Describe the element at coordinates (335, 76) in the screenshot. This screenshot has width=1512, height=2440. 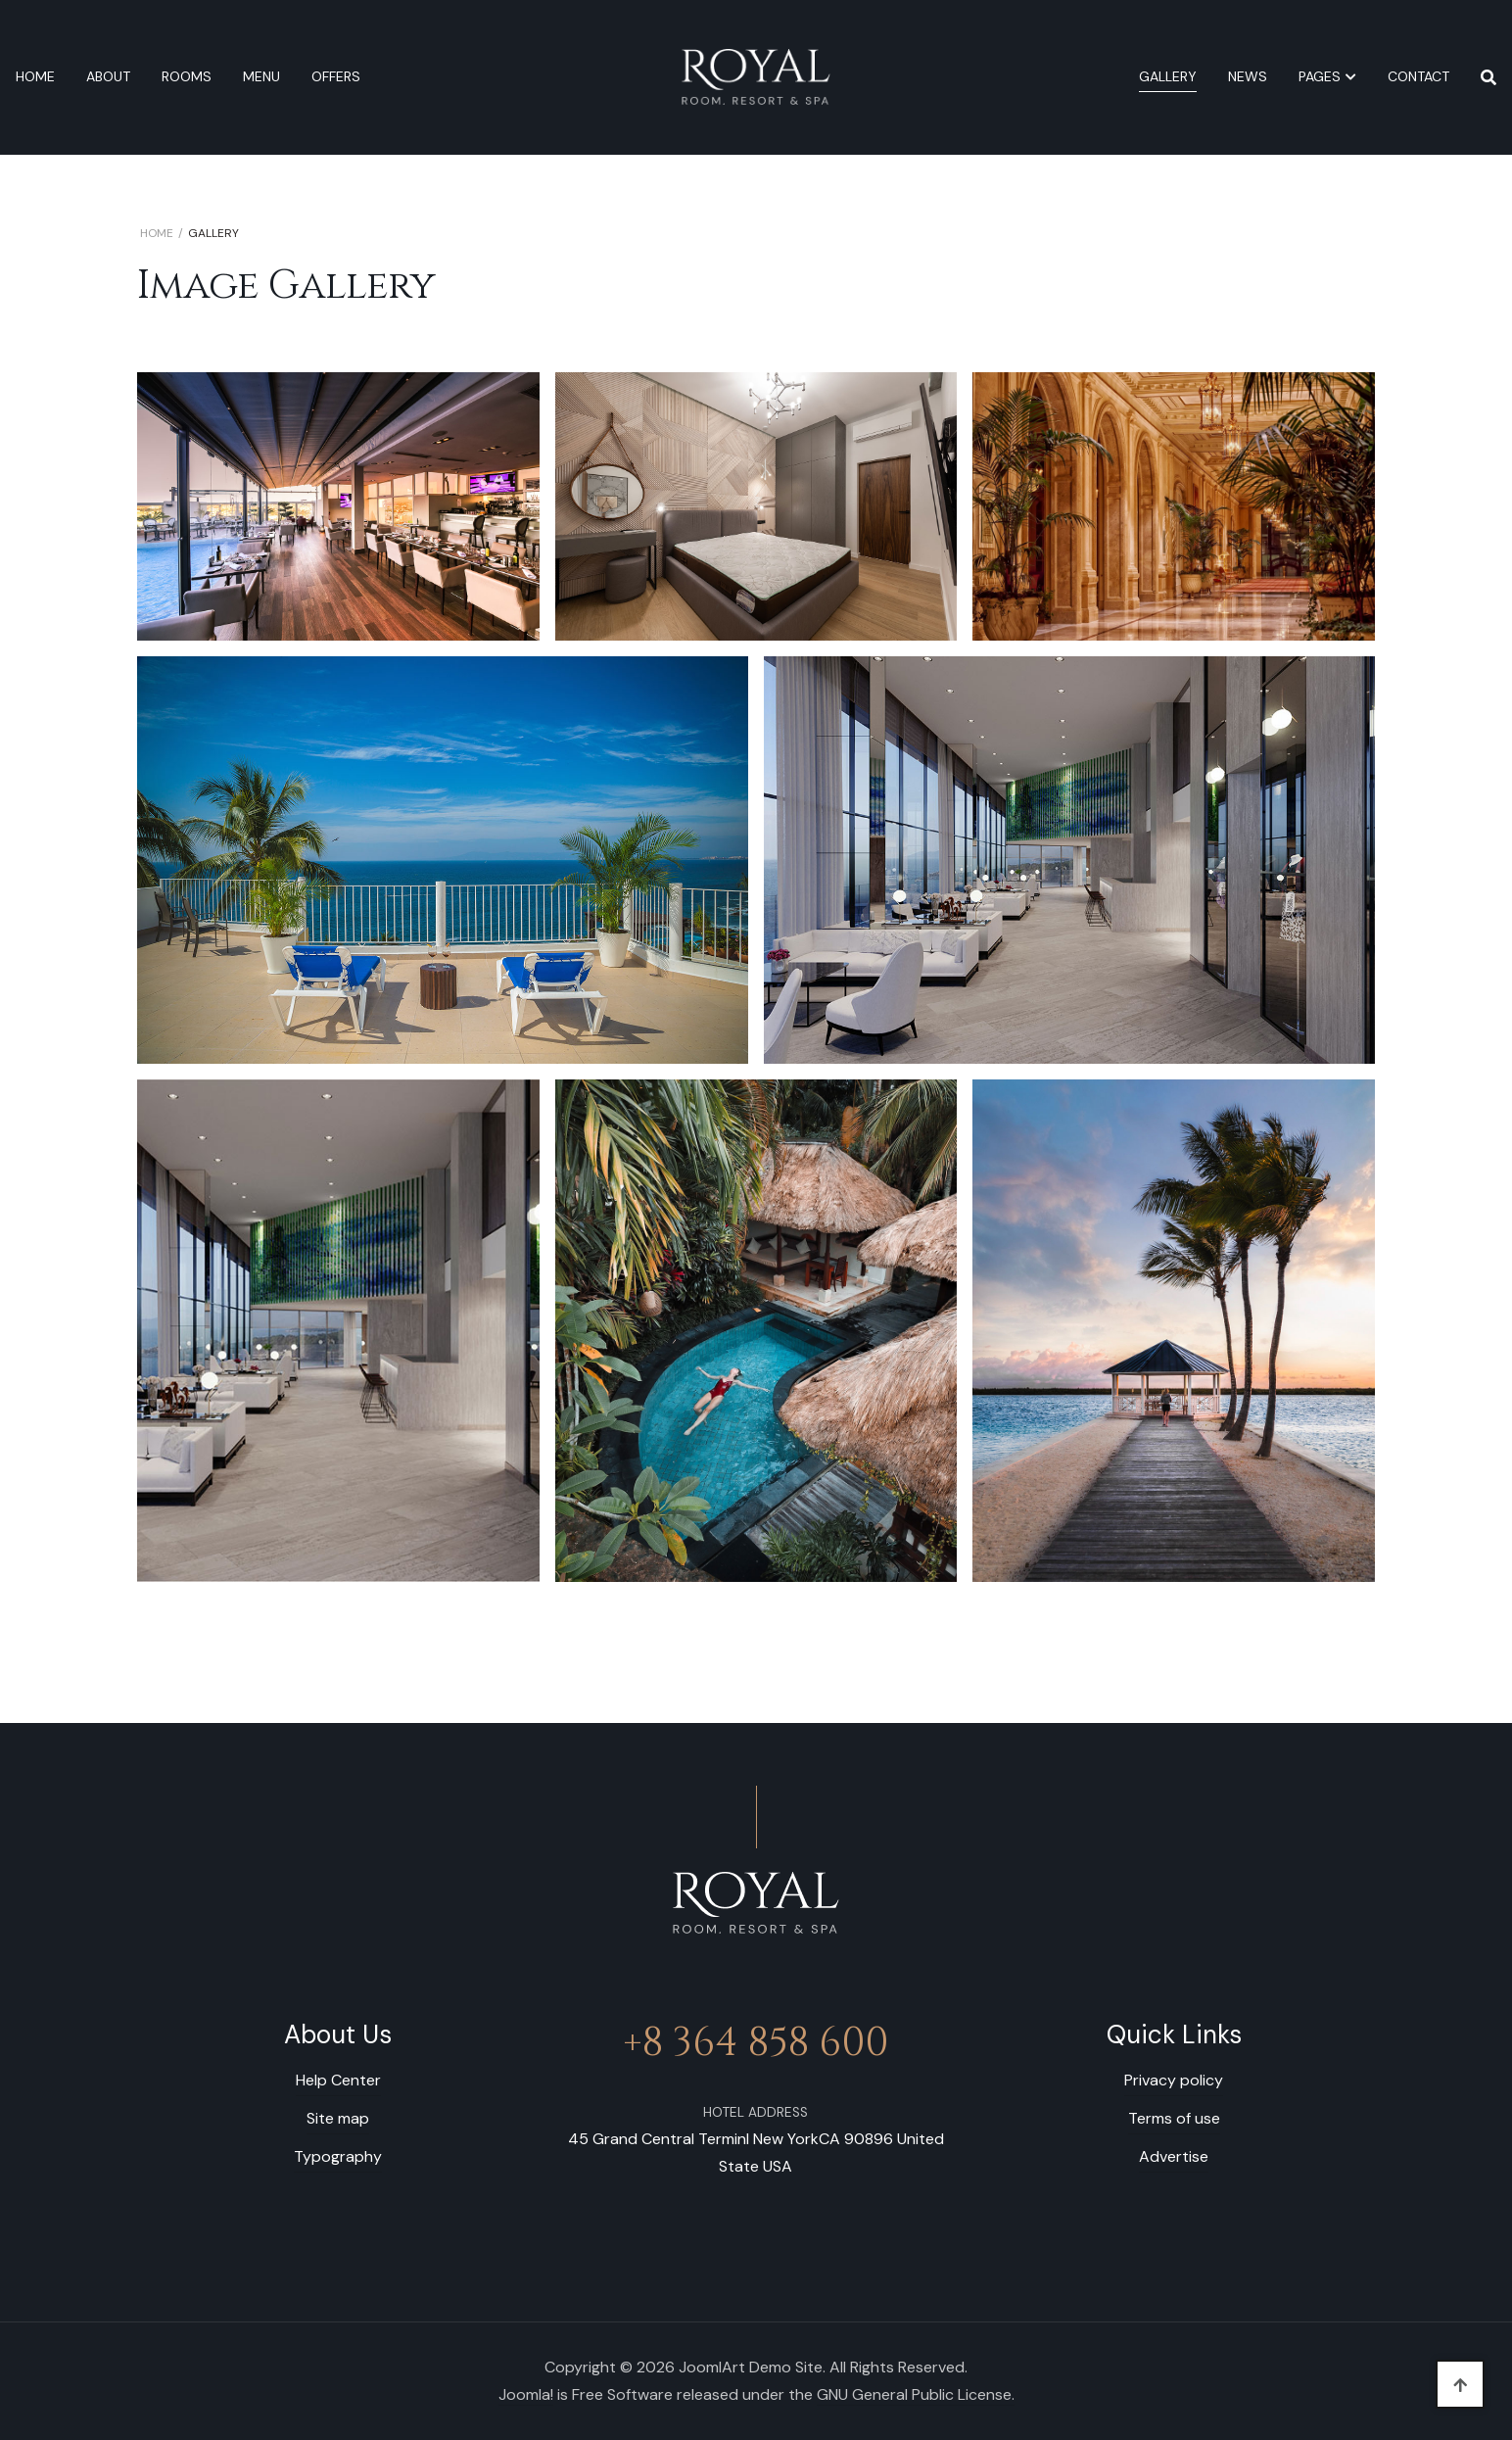
I see `Offers` at that location.